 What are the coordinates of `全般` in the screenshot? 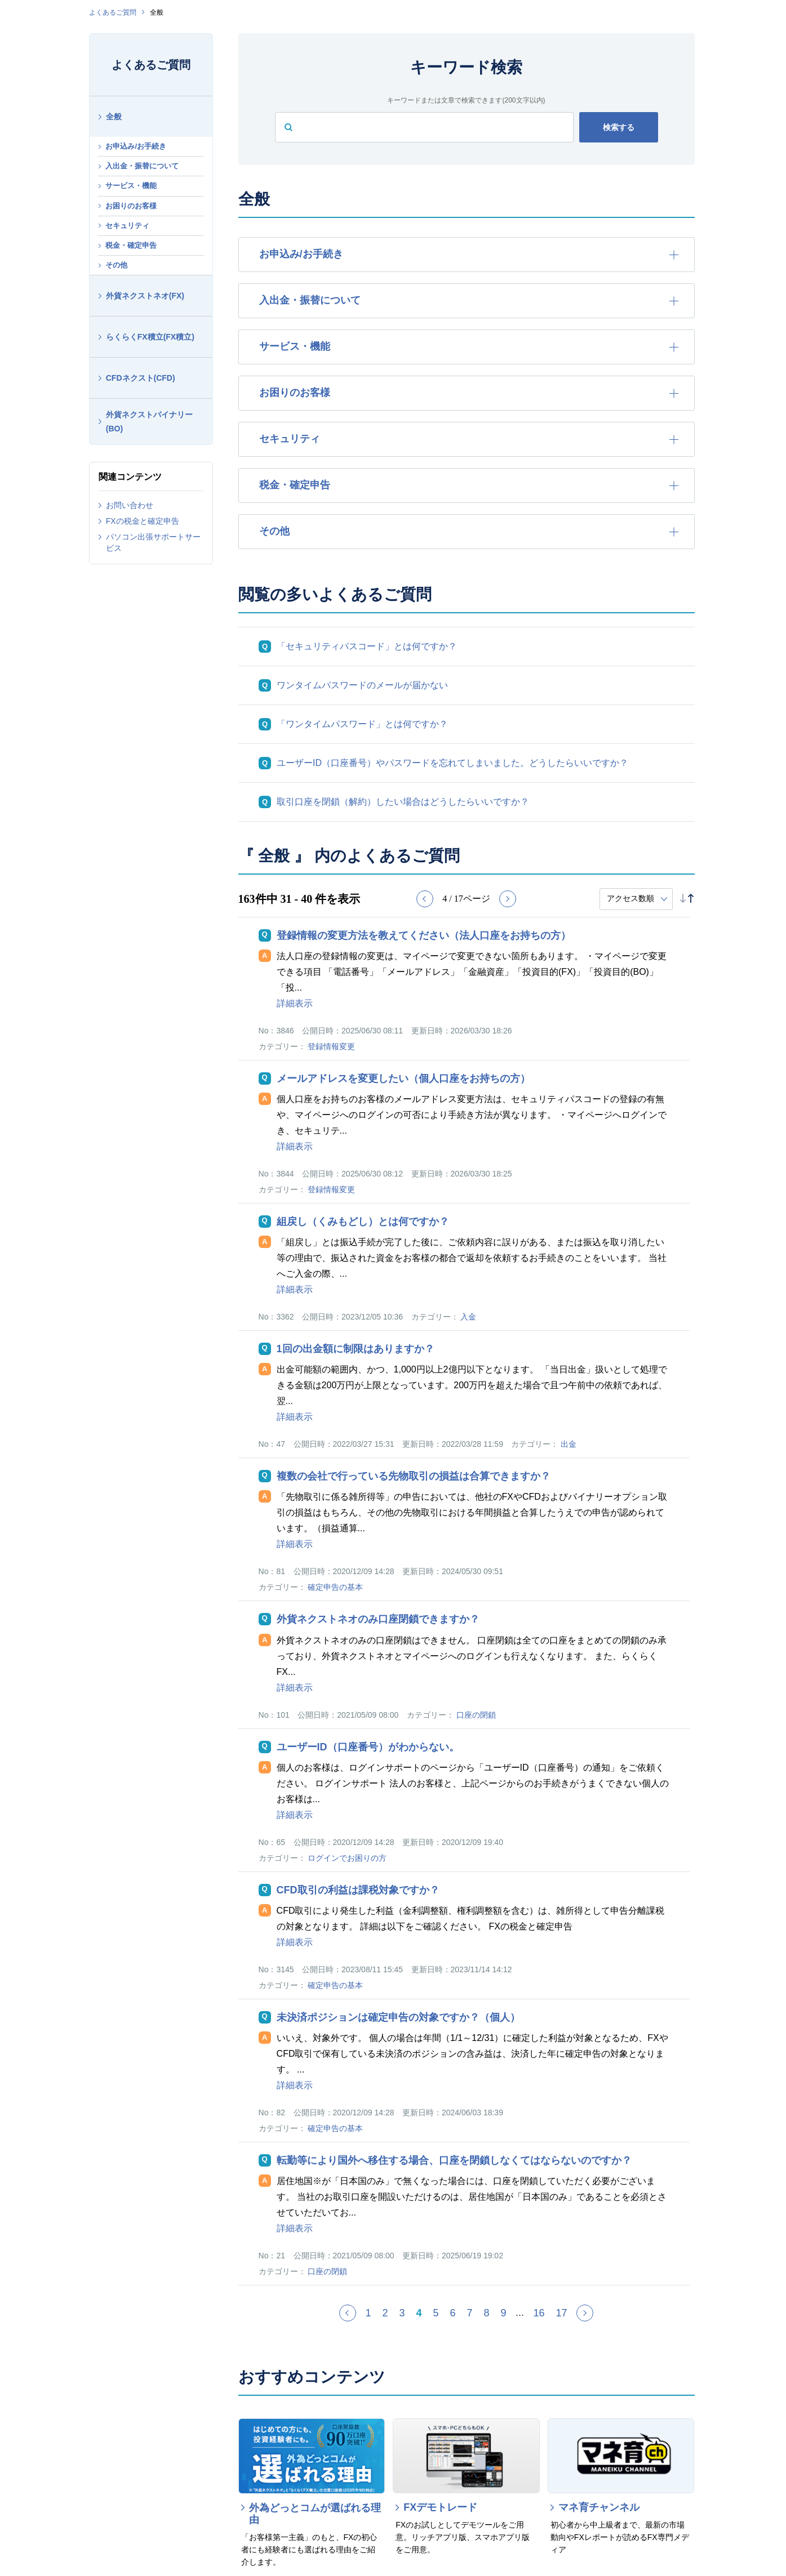 It's located at (114, 116).